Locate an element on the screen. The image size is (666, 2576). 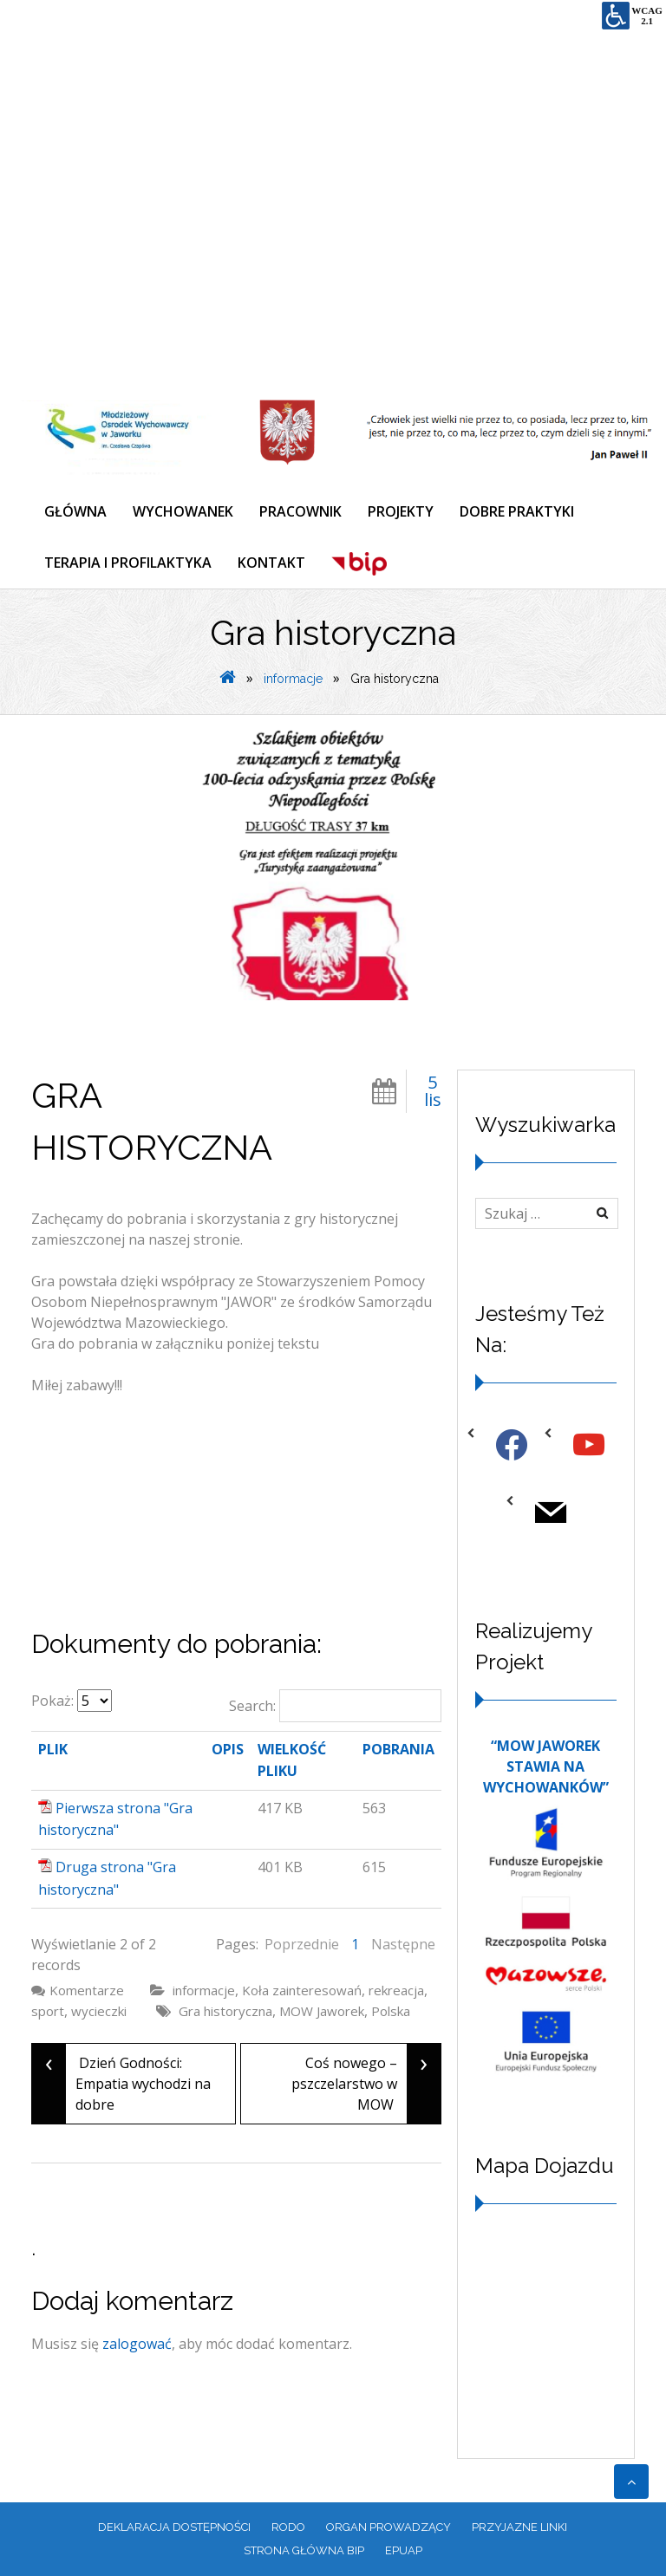
Deklaracja dostępności is located at coordinates (174, 2527).